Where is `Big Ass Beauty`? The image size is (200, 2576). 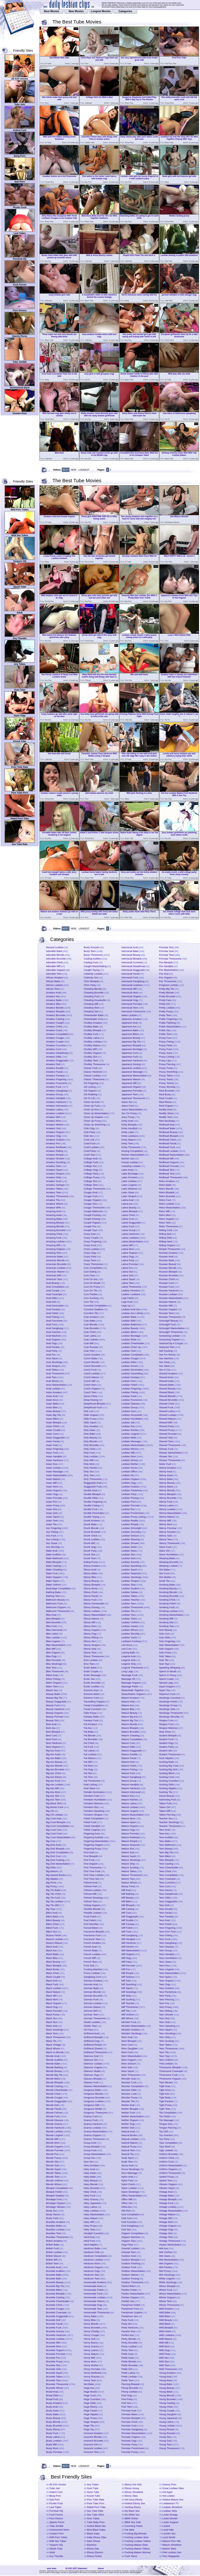 Big Ass Beauty is located at coordinates (54, 1761).